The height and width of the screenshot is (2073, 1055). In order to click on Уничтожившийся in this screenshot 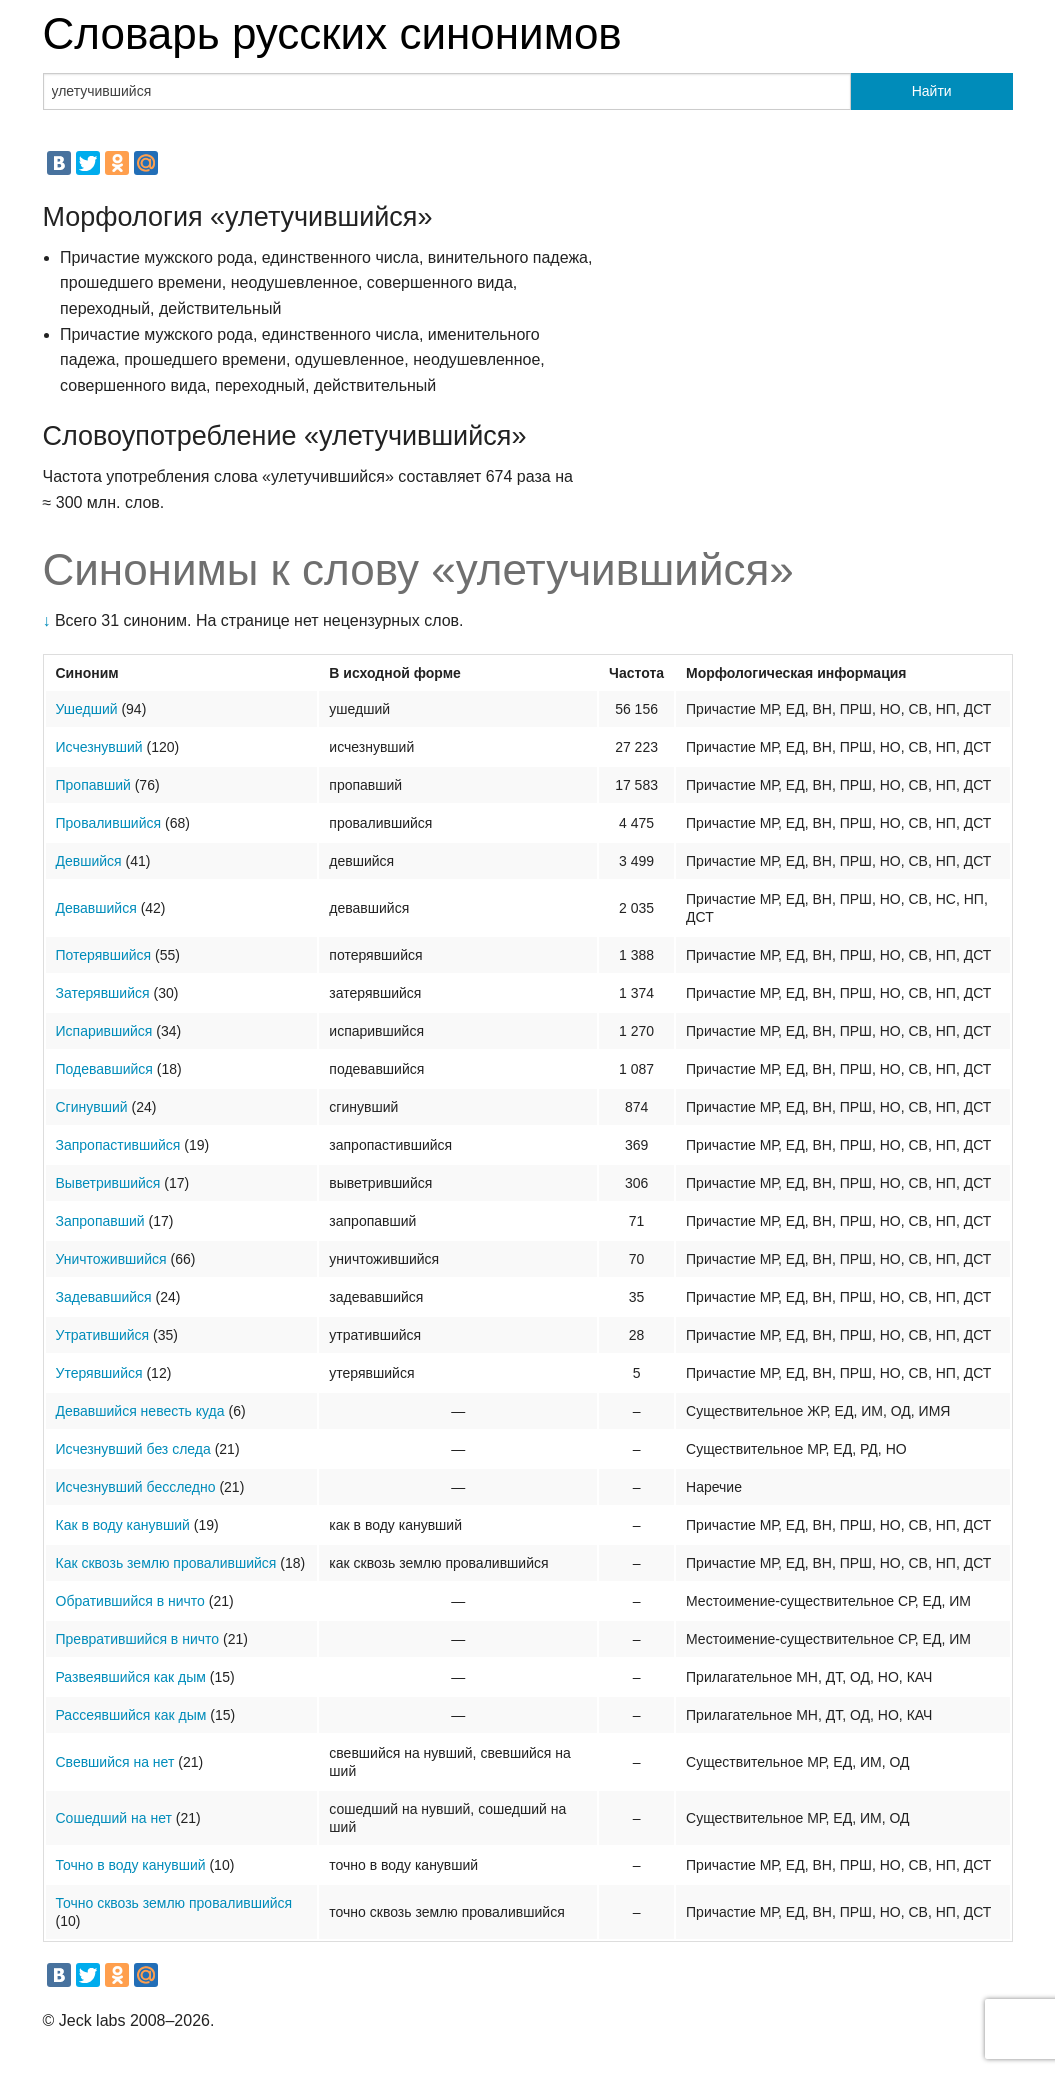, I will do `click(111, 1259)`.